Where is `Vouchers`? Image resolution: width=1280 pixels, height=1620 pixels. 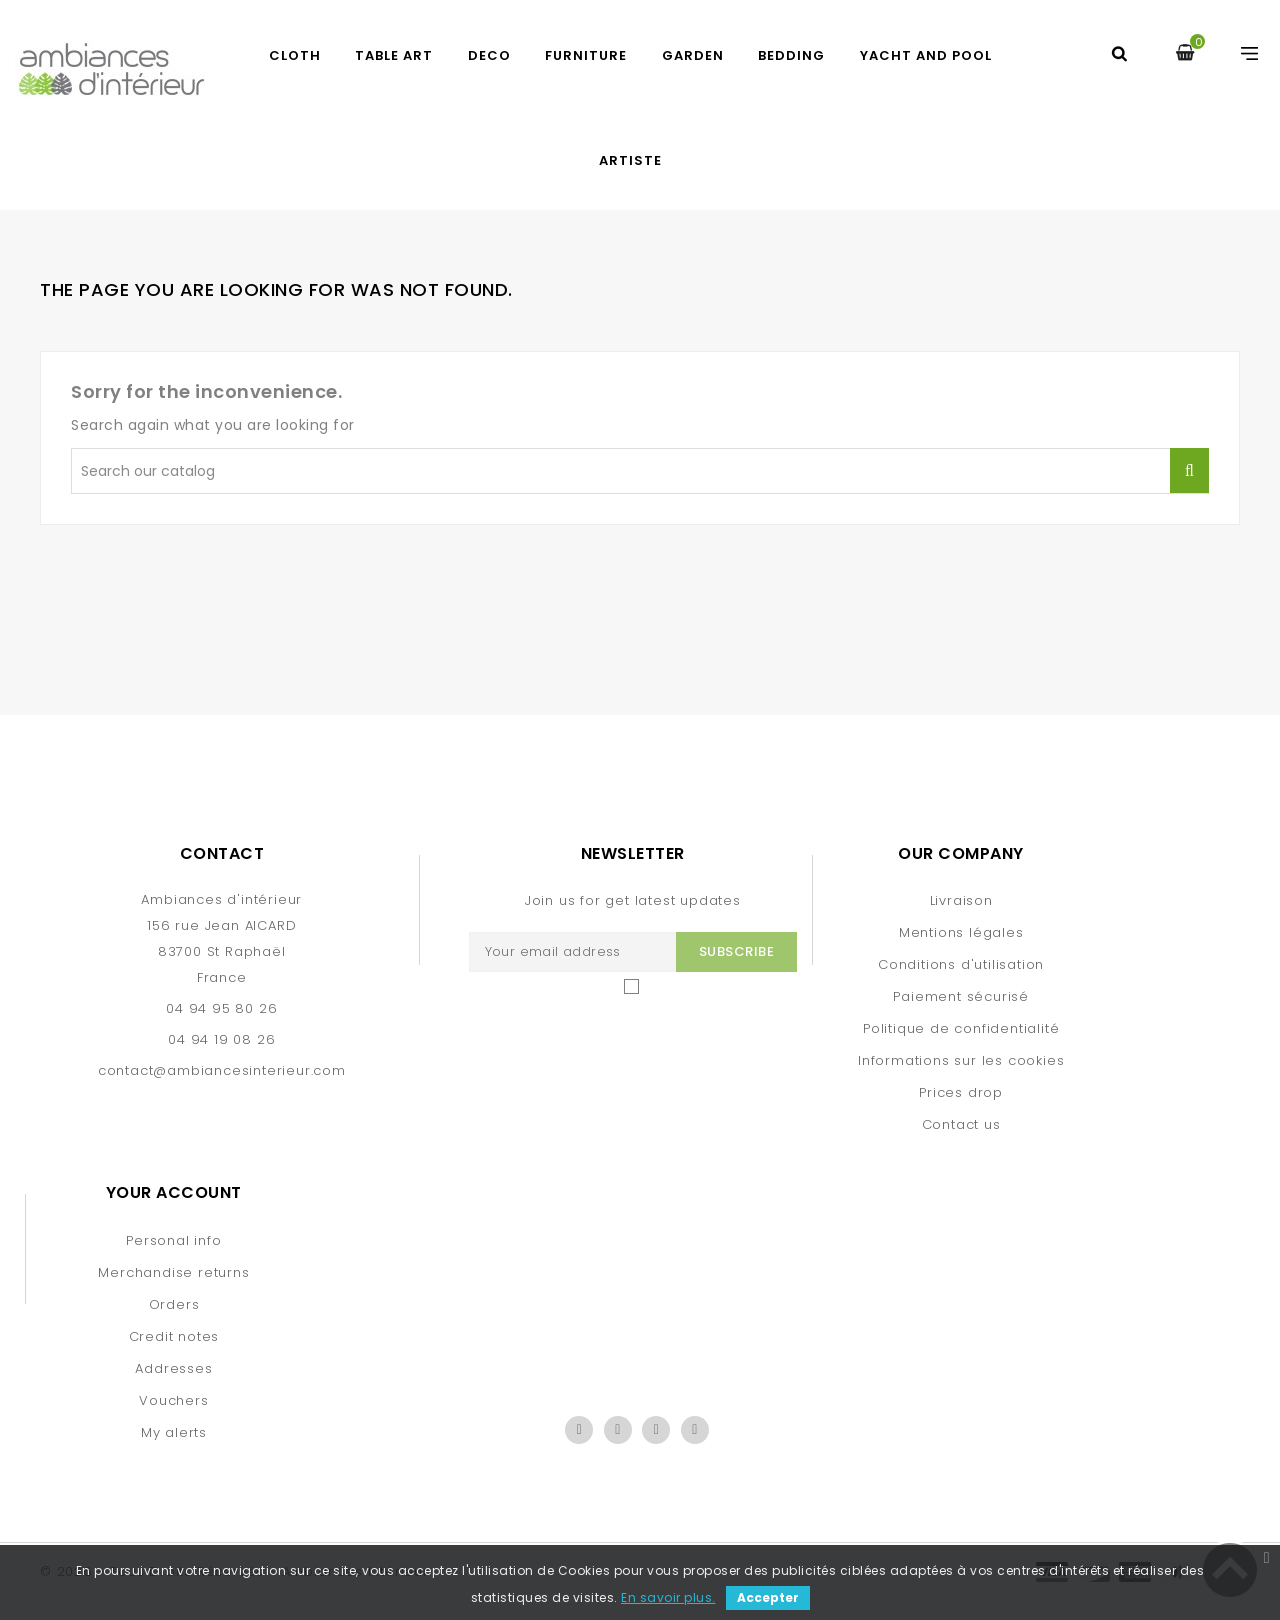 Vouchers is located at coordinates (173, 1400).